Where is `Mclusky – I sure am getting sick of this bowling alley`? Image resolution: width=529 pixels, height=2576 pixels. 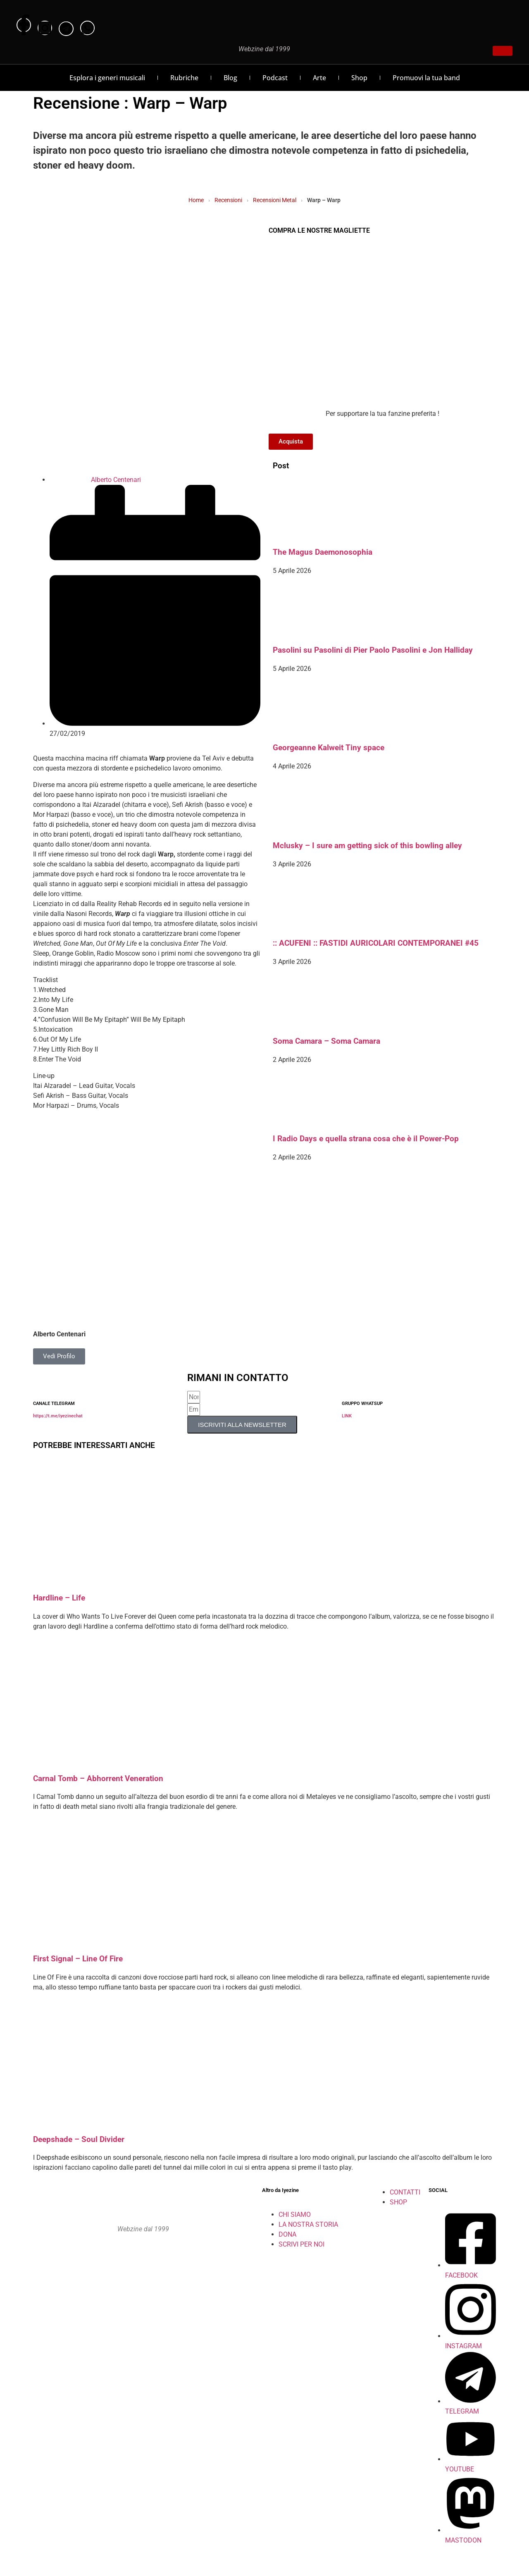
Mclusky – I sure am getting sick of this bowling alley is located at coordinates (367, 845).